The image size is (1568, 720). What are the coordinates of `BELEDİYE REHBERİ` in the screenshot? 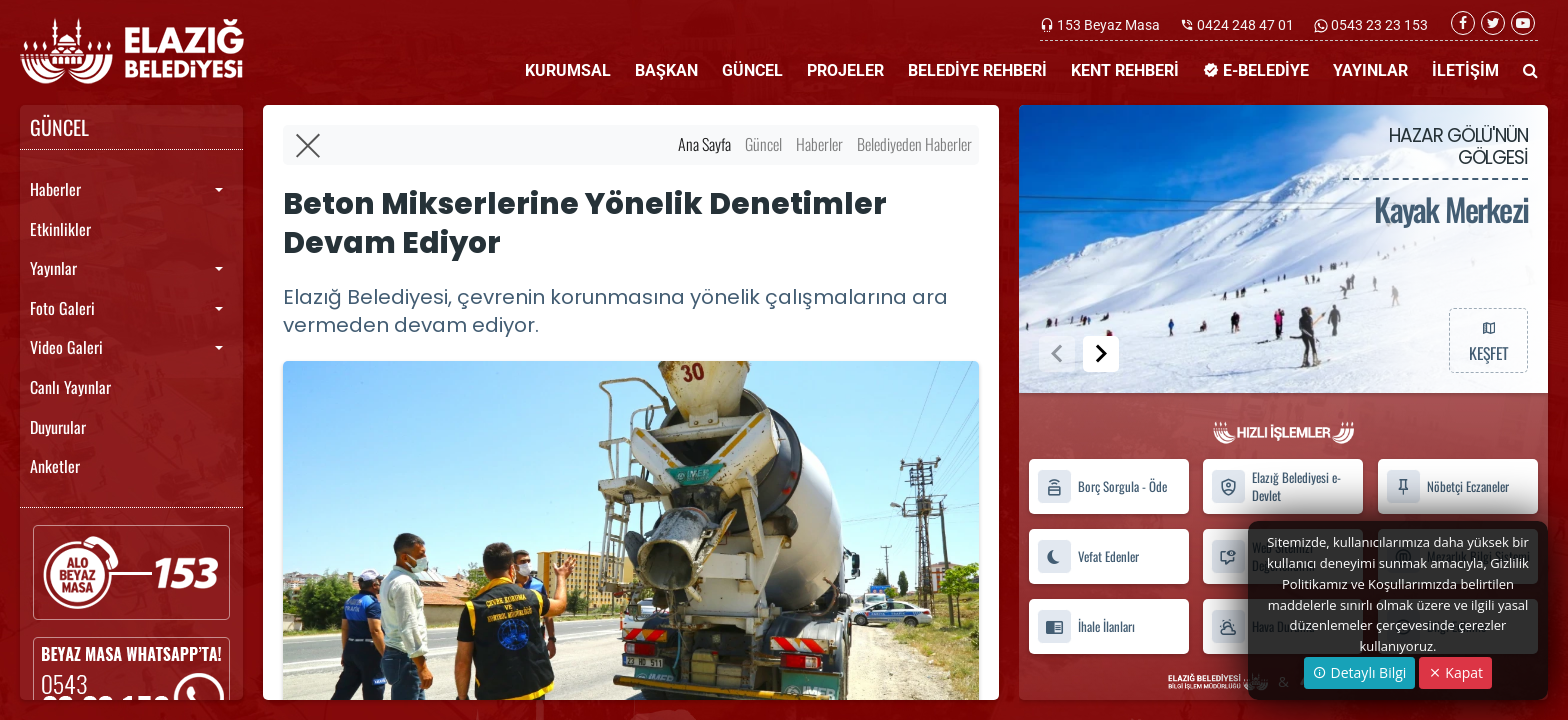 It's located at (977, 70).